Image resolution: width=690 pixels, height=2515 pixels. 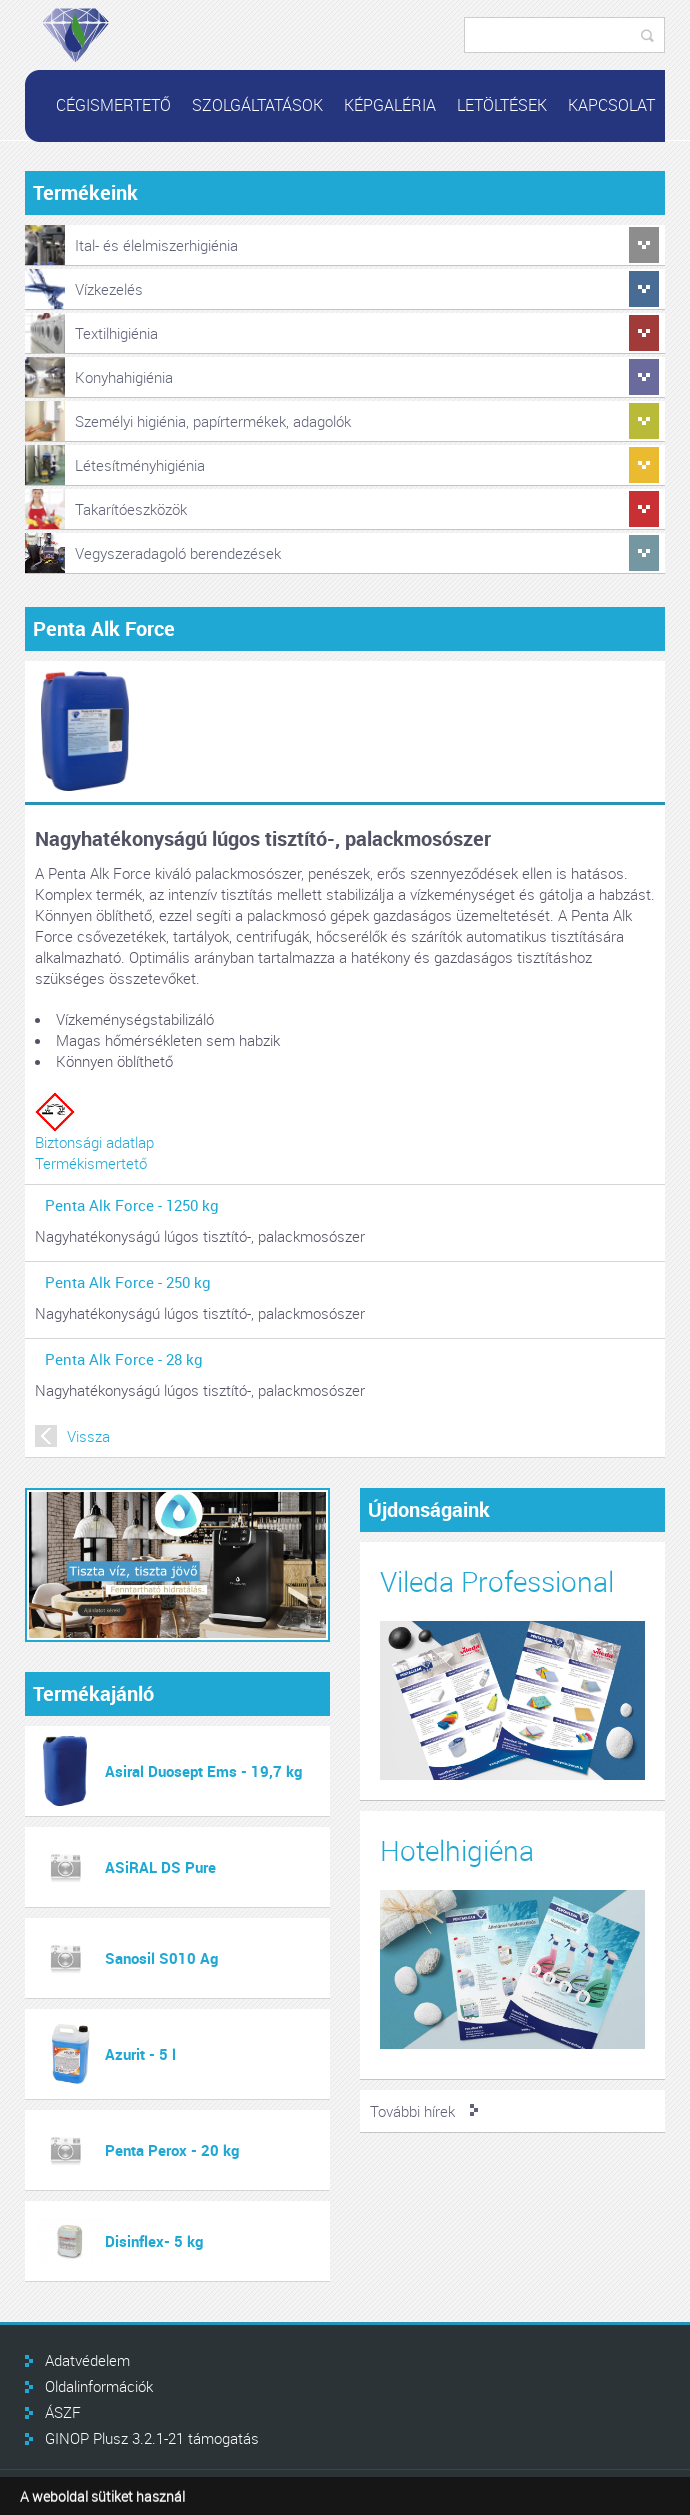 I want to click on Szolgáltatások, so click(x=257, y=105).